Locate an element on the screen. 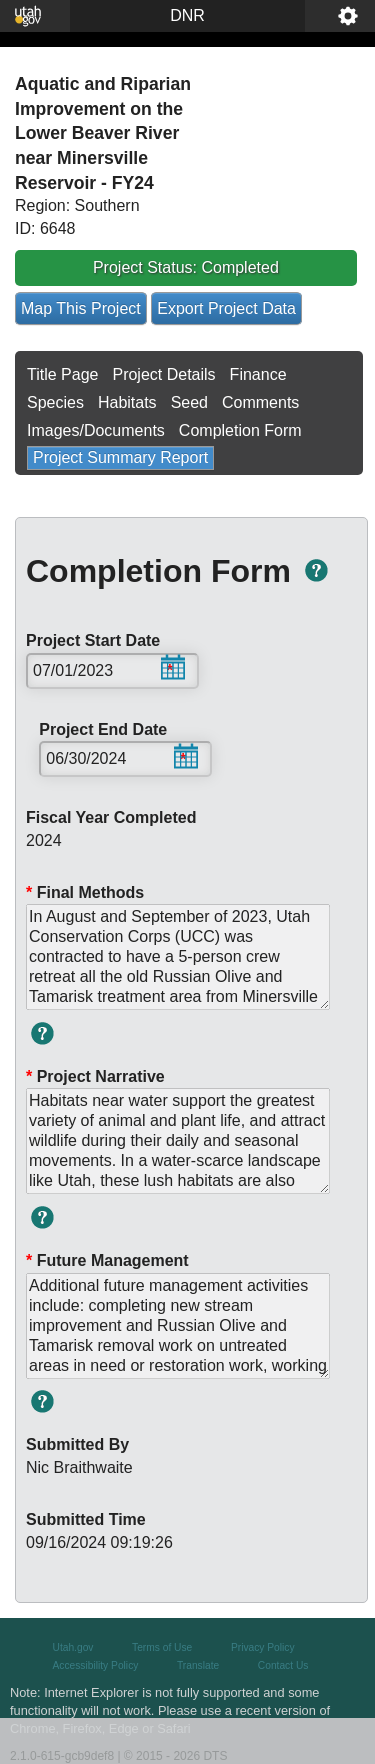 The image size is (375, 1764). Images/Documents is located at coordinates (96, 430).